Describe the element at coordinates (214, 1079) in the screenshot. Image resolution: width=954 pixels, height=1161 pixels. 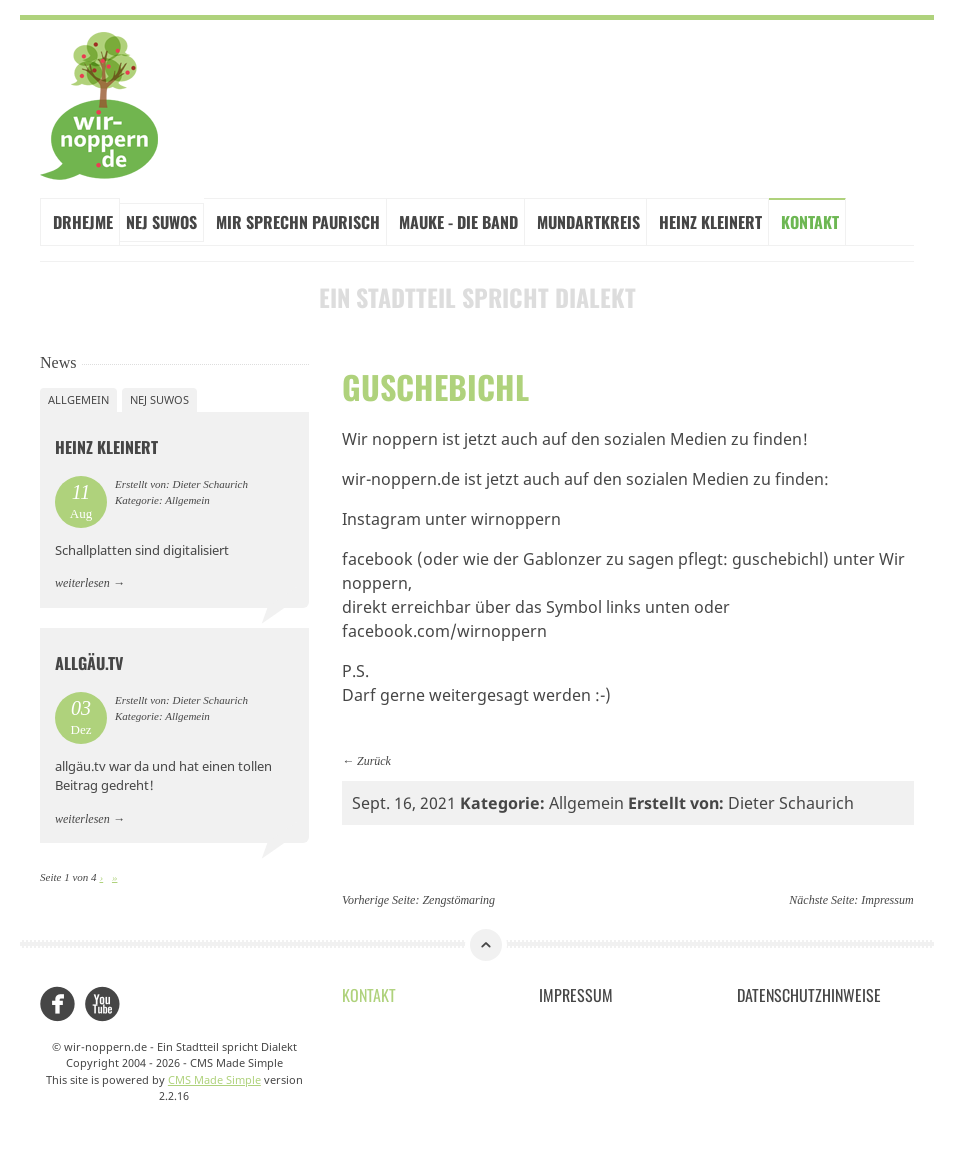
I see `CMS Made Simple` at that location.